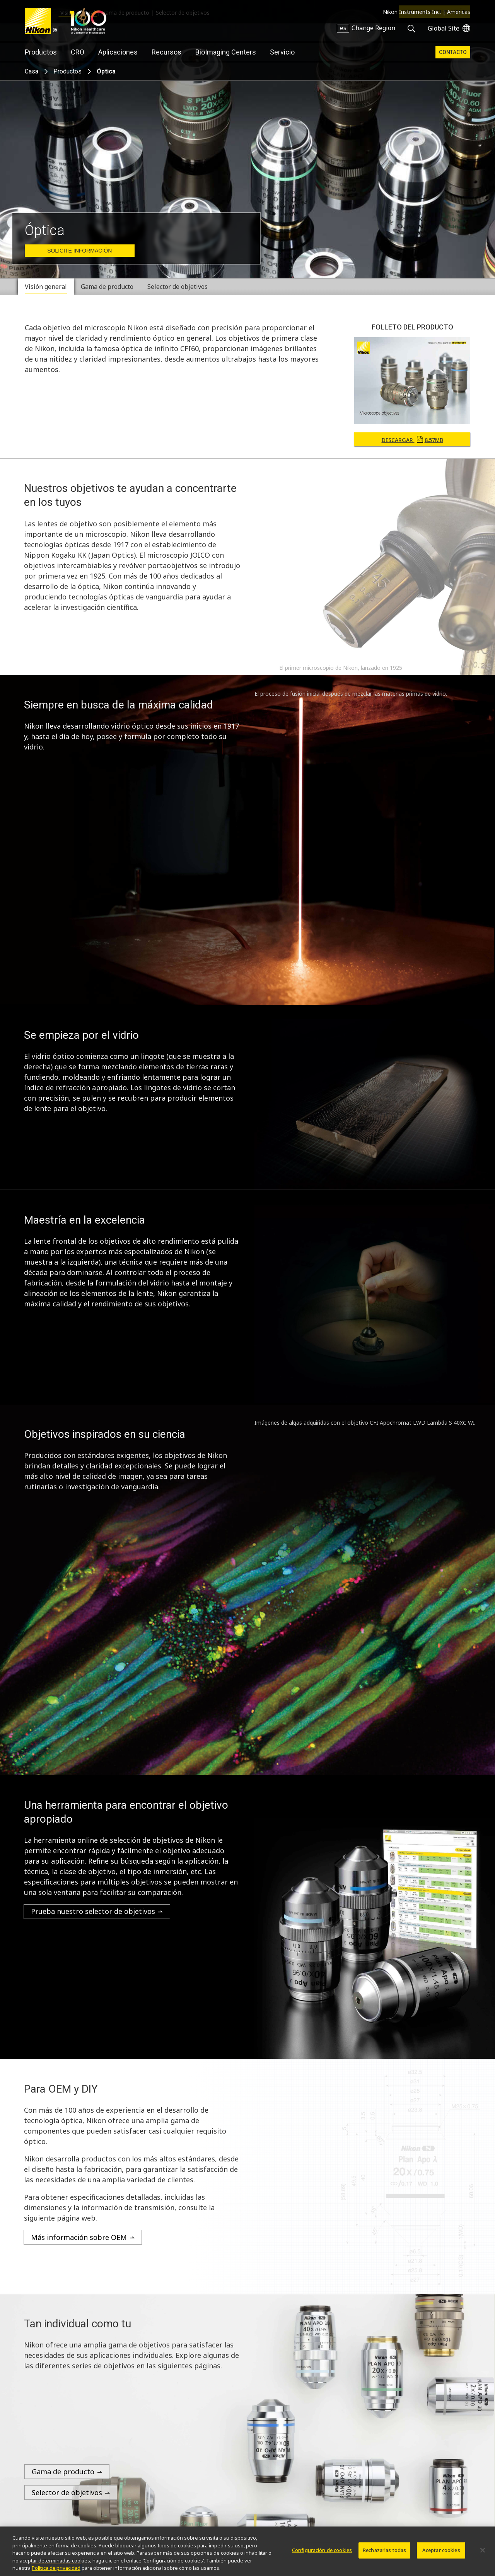 The height and width of the screenshot is (2576, 495). Describe the element at coordinates (31, 71) in the screenshot. I see `Casa` at that location.